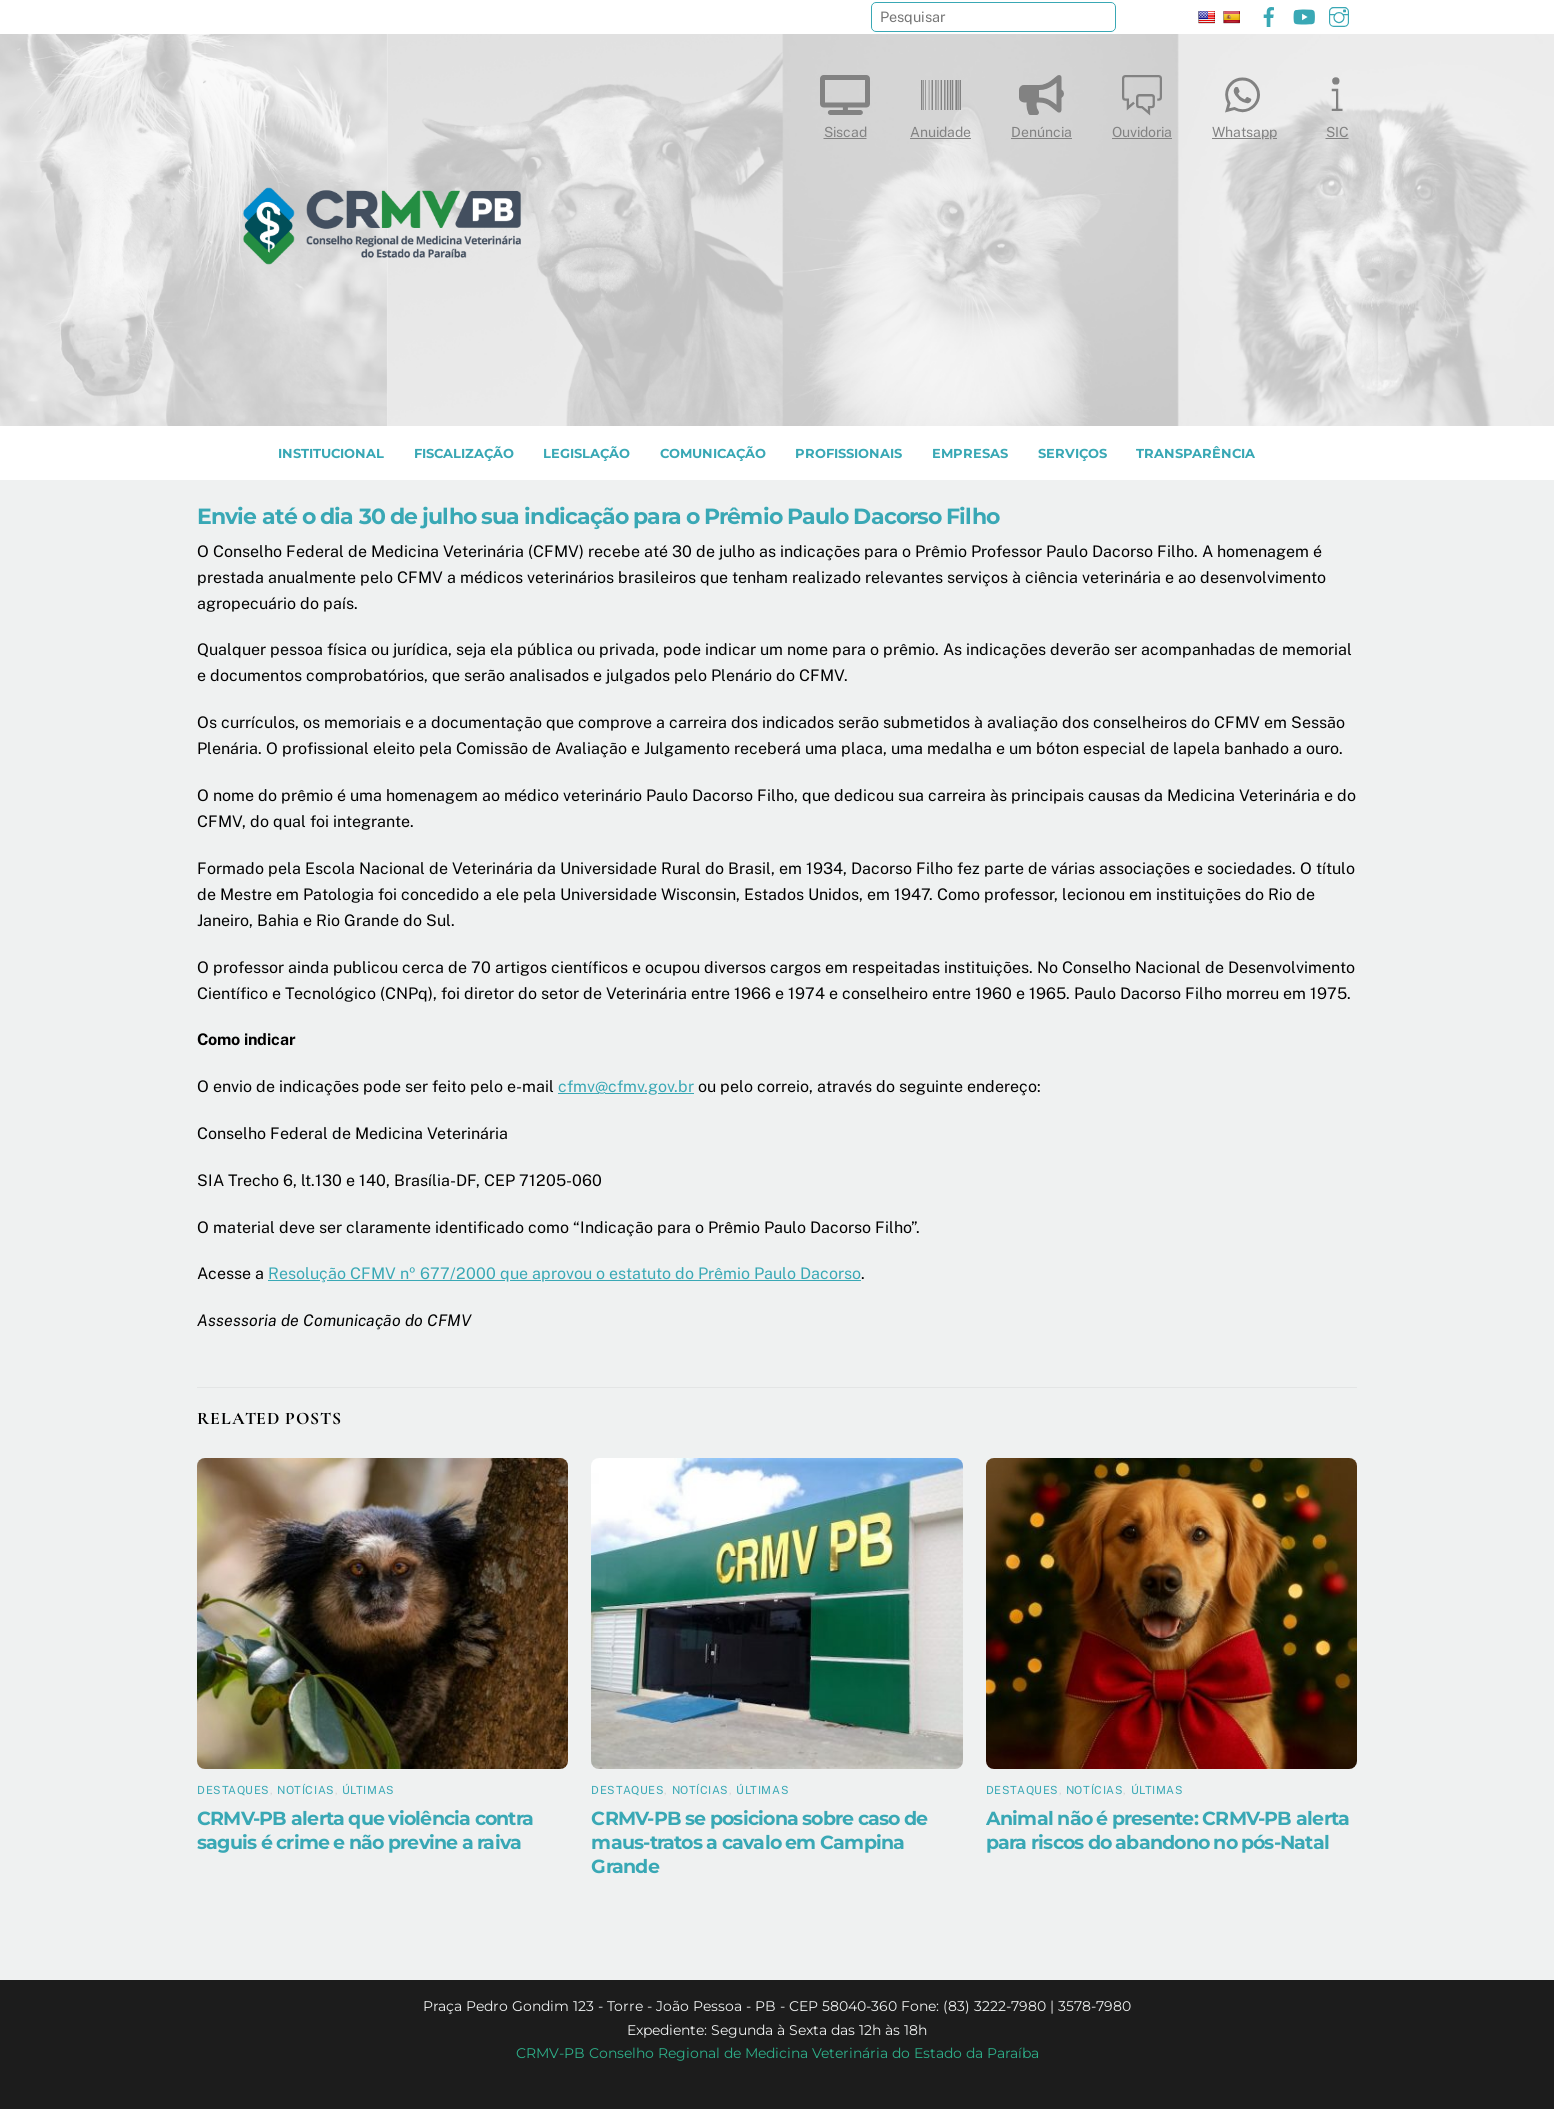  What do you see at coordinates (233, 1790) in the screenshot?
I see `Destaques` at bounding box center [233, 1790].